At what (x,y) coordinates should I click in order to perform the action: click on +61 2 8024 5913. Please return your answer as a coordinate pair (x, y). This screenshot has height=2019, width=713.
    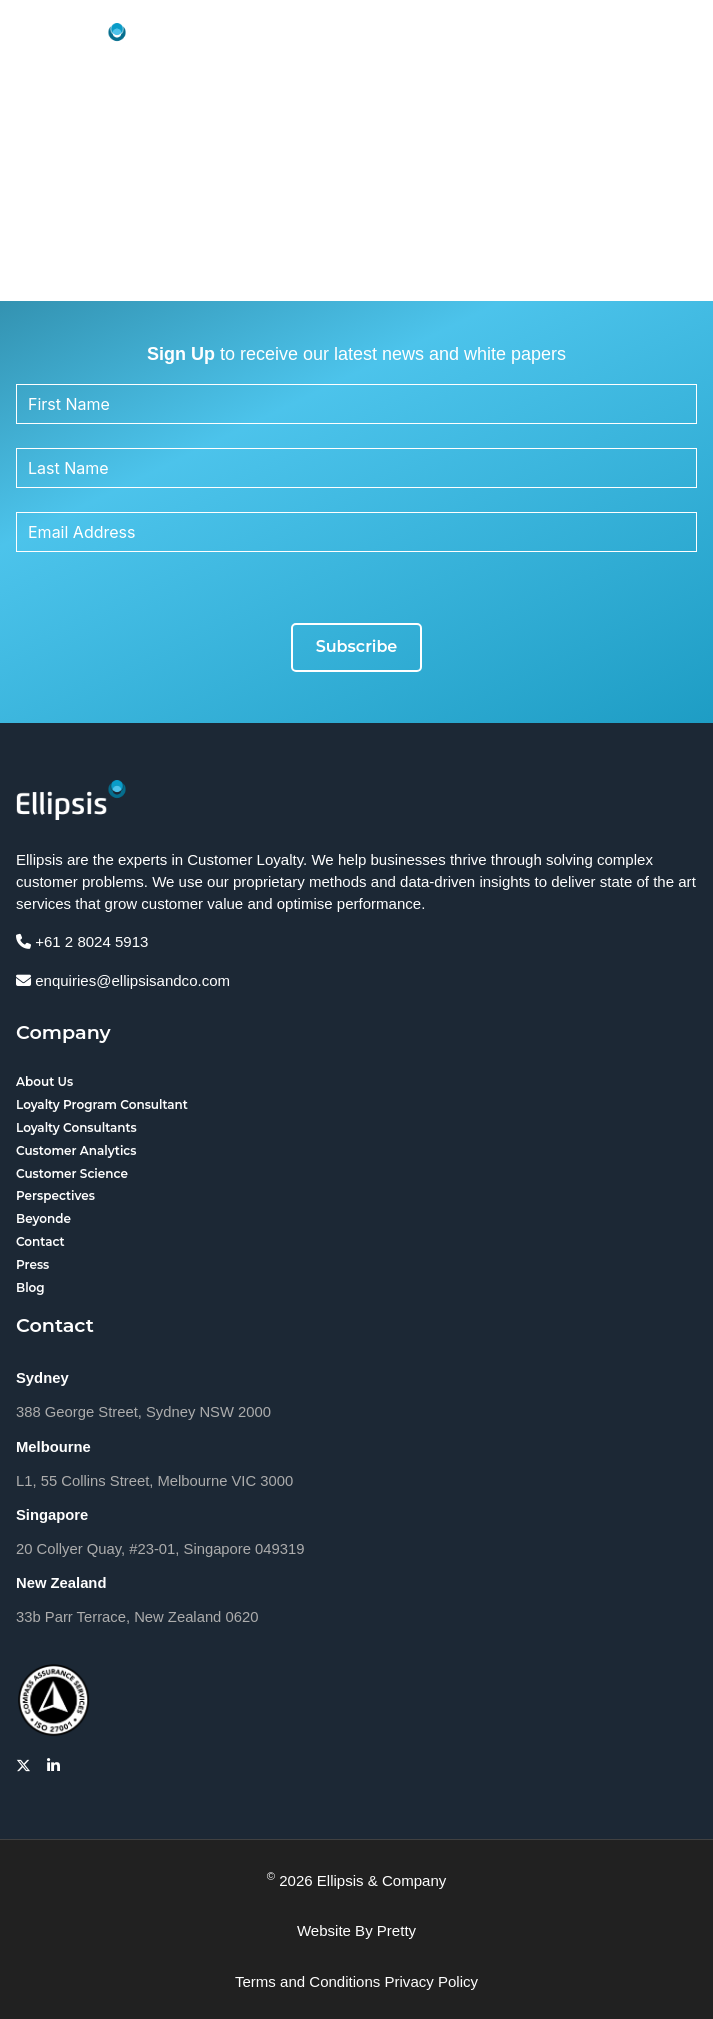
    Looking at the image, I should click on (82, 941).